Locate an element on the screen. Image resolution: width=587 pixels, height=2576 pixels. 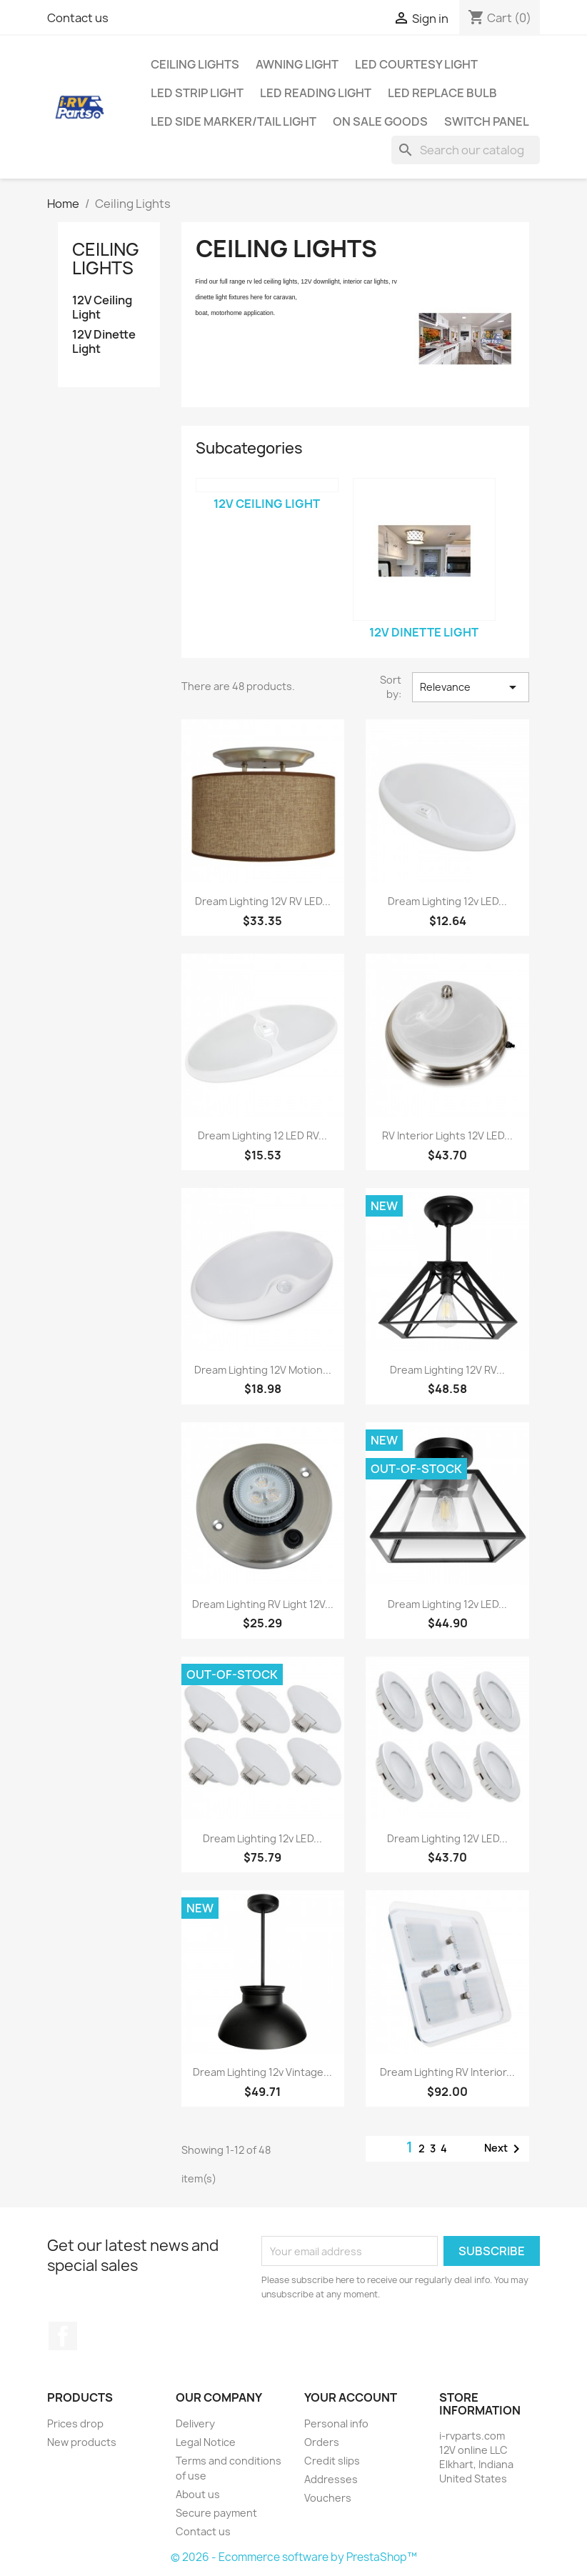
12V Dinette Light is located at coordinates (104, 341).